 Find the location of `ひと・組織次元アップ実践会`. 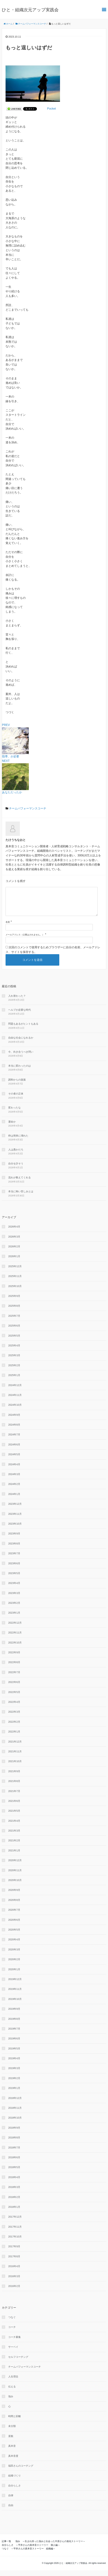

ひと・組織次元アップ実践会 is located at coordinates (30, 9).